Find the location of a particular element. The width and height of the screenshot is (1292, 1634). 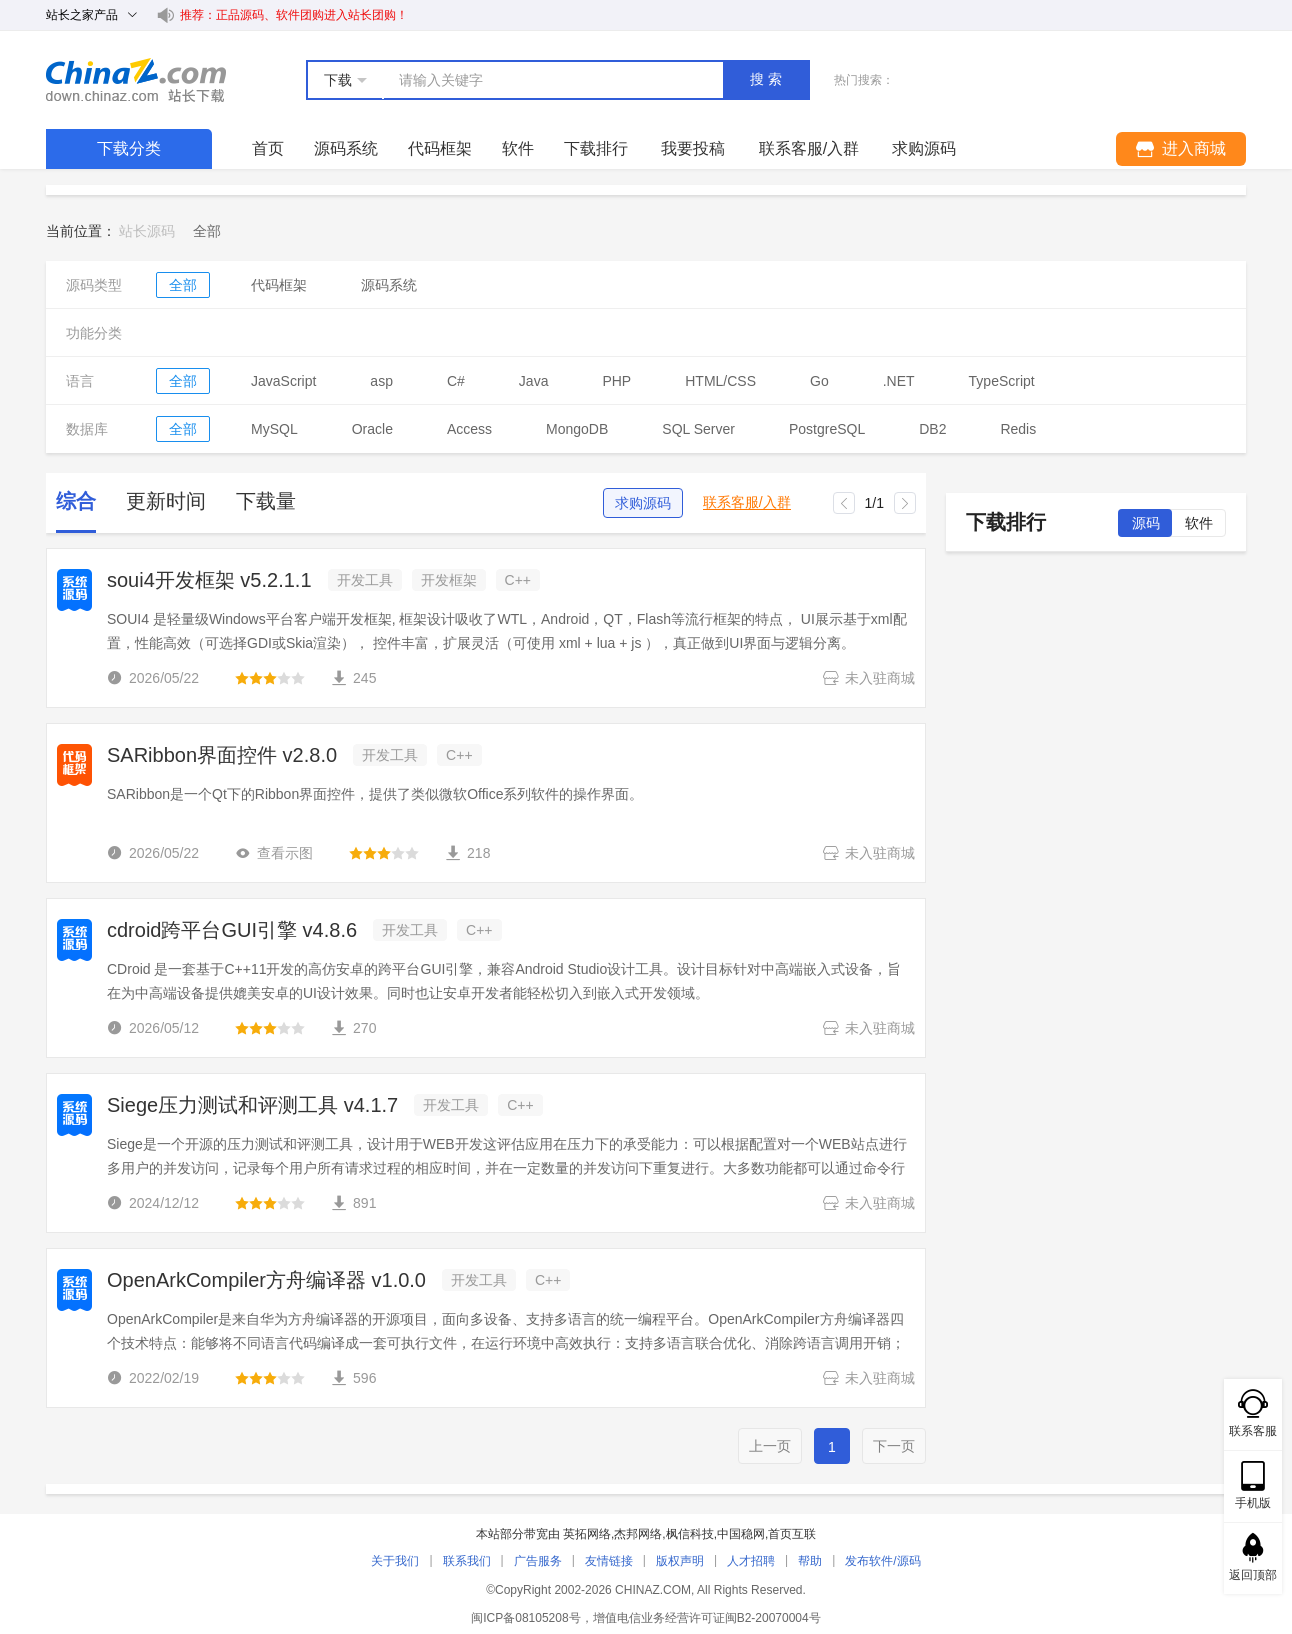

JavaScript is located at coordinates (283, 381).